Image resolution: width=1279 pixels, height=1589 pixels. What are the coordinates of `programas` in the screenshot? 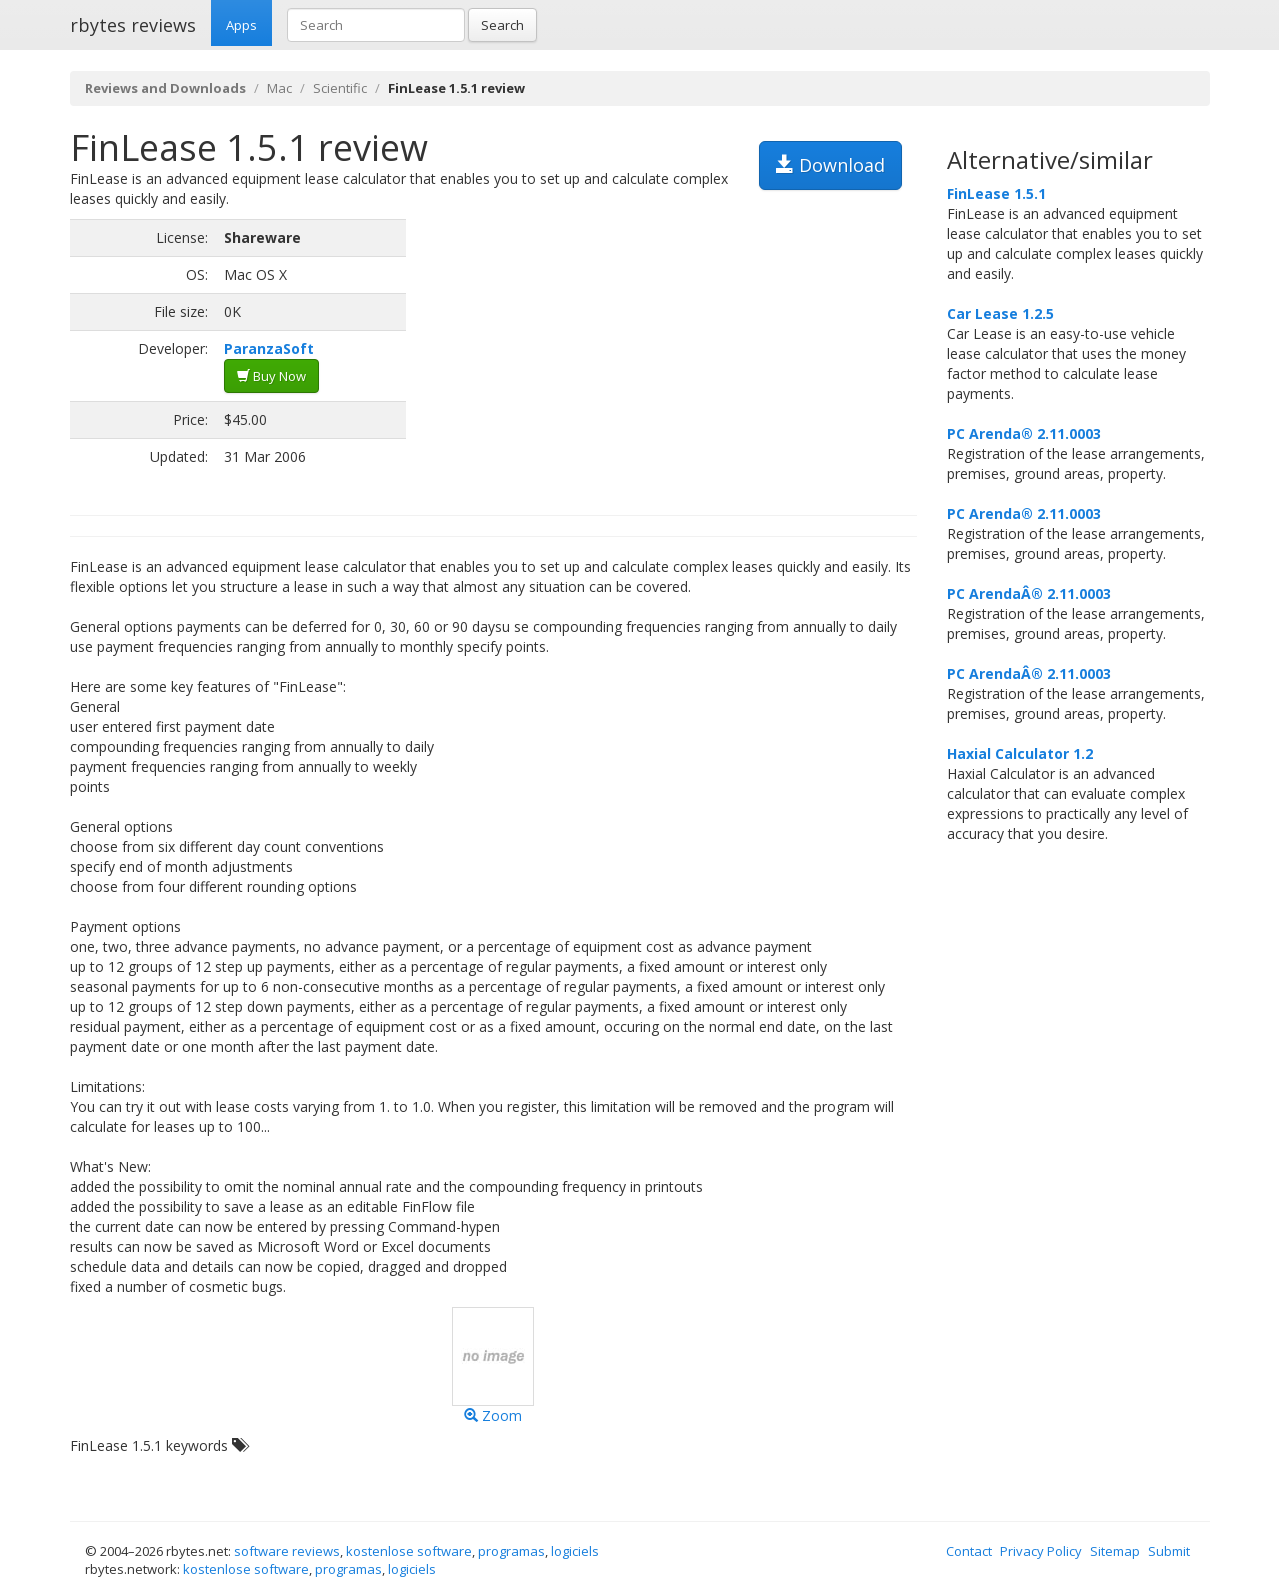 It's located at (511, 1551).